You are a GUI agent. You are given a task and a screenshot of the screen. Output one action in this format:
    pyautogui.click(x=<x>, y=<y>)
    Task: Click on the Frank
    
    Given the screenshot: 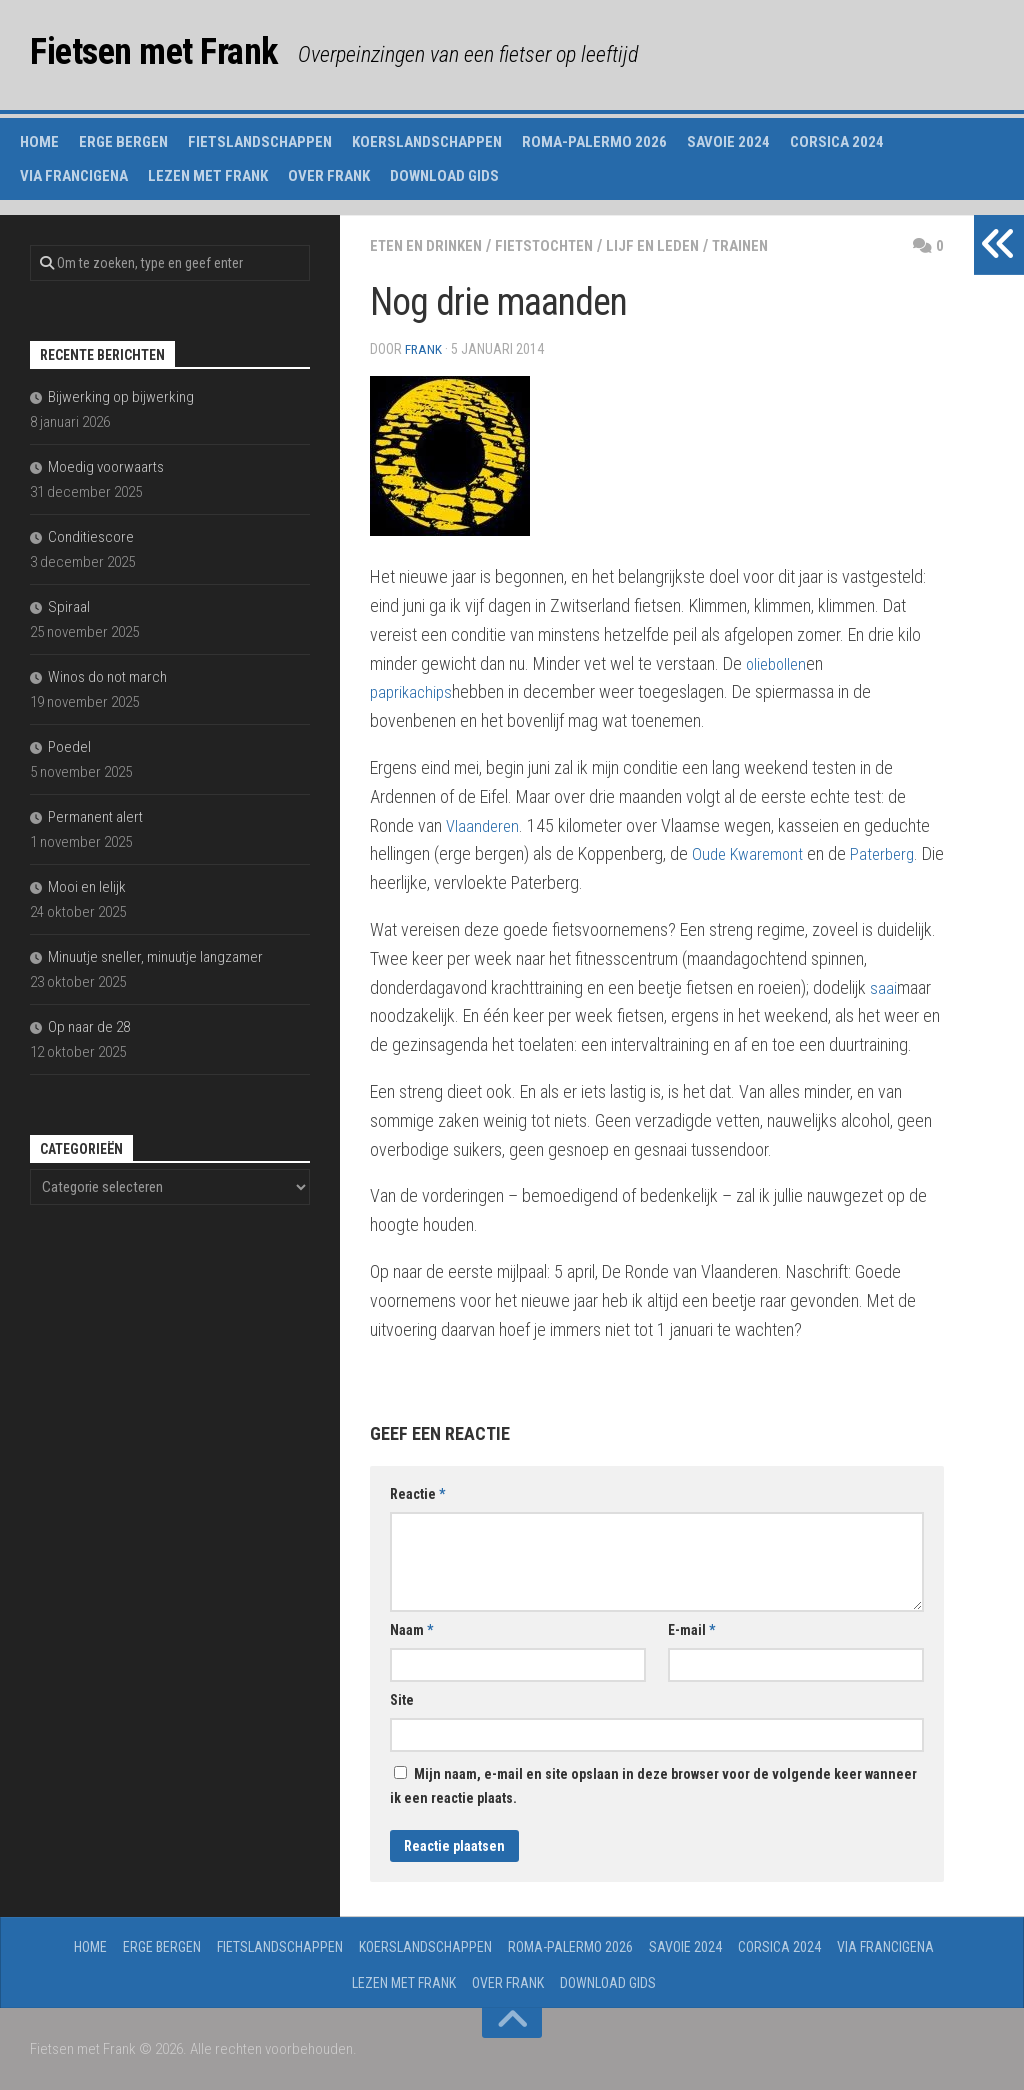 What is the action you would take?
    pyautogui.click(x=424, y=349)
    